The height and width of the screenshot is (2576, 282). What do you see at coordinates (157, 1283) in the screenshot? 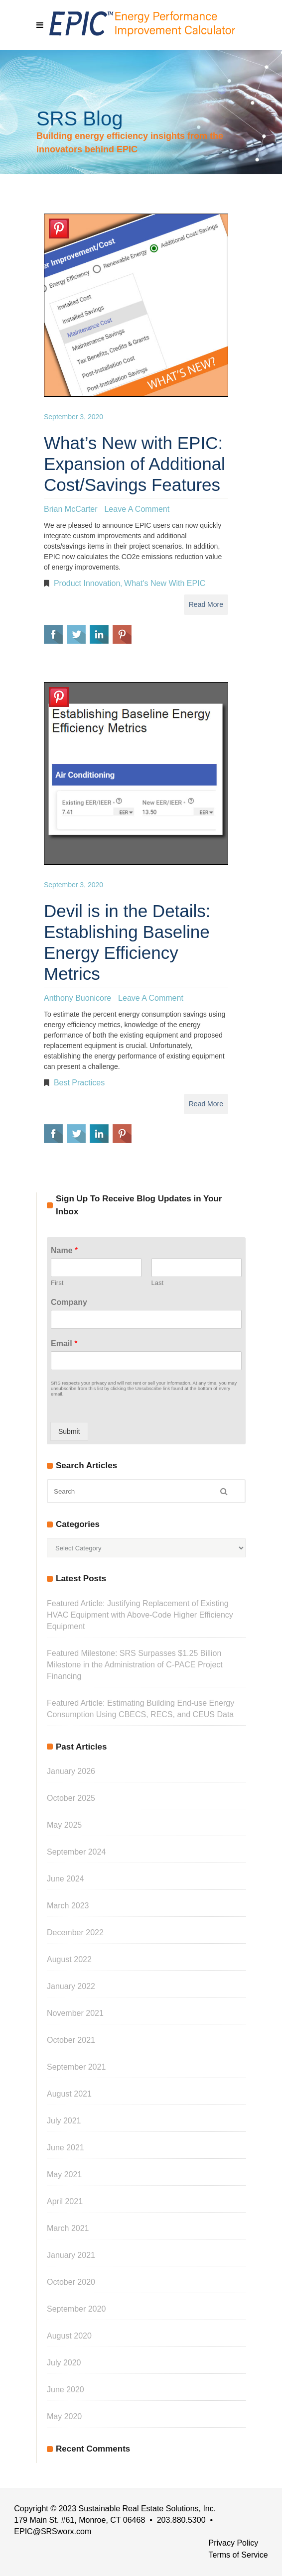
I see `Last` at bounding box center [157, 1283].